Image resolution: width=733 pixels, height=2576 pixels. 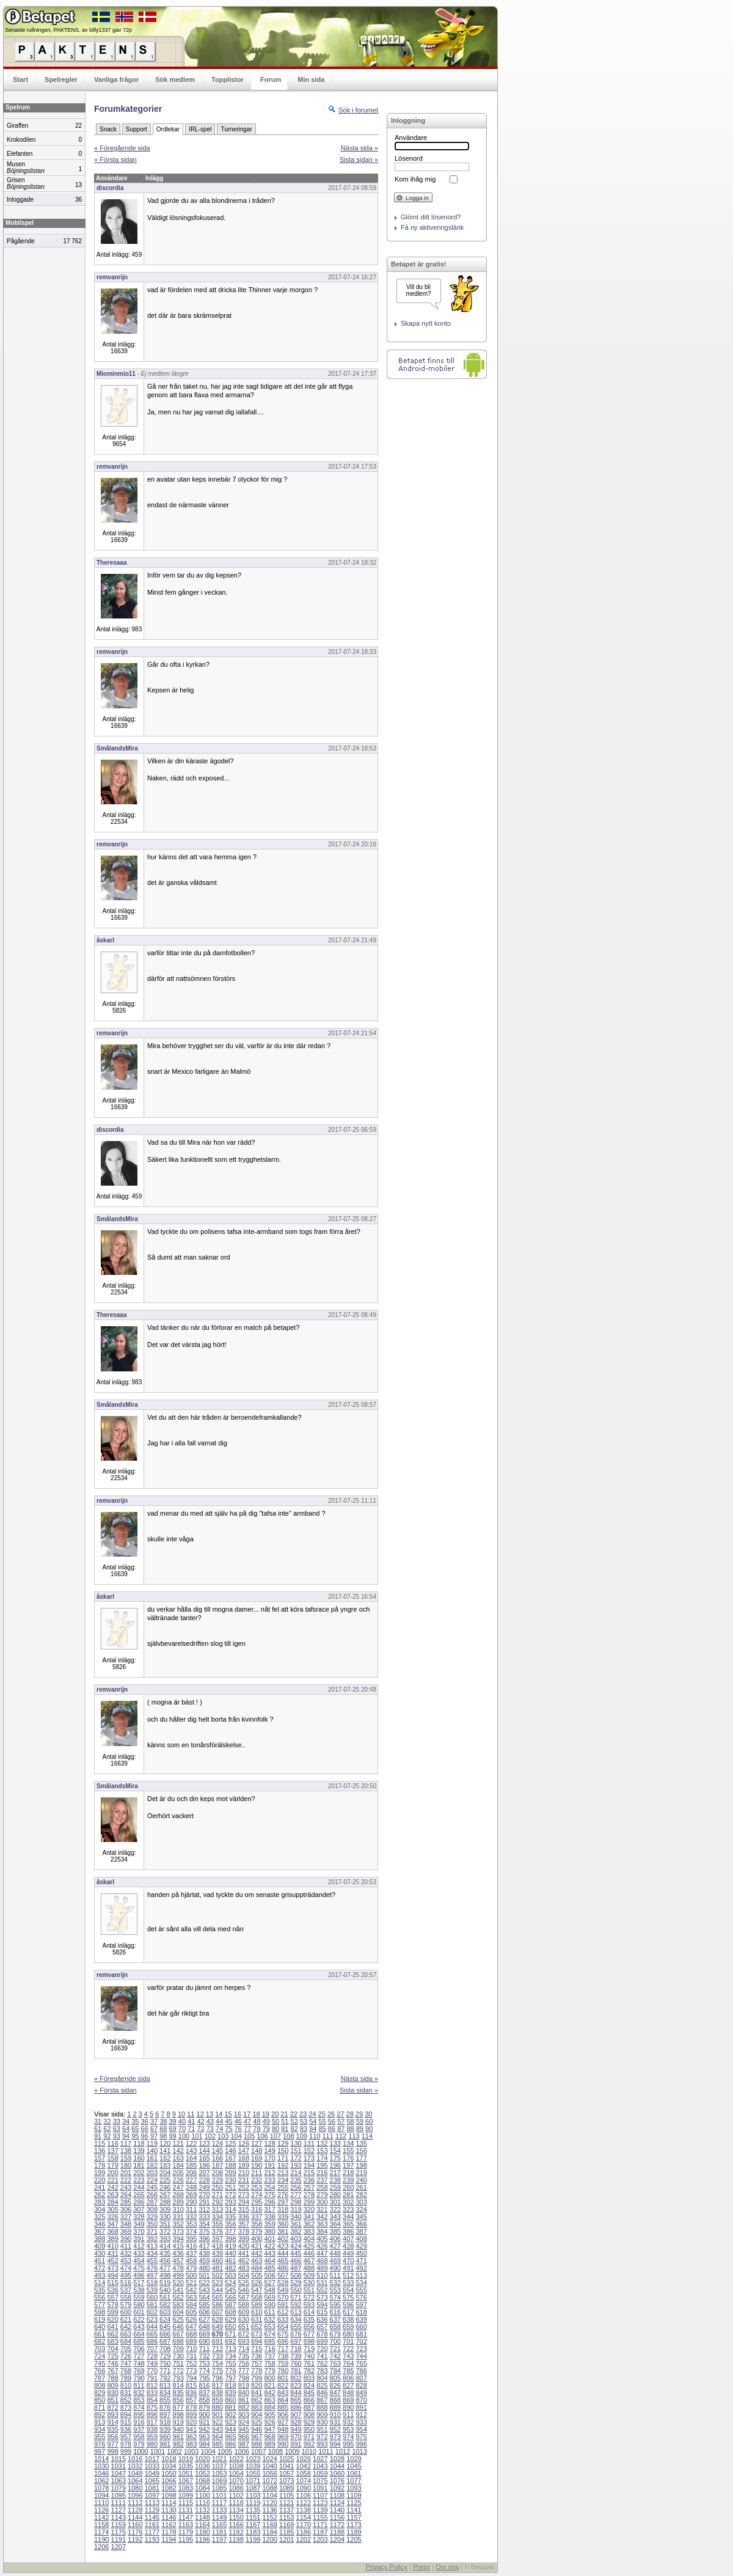 I want to click on 223, so click(x=138, y=2180).